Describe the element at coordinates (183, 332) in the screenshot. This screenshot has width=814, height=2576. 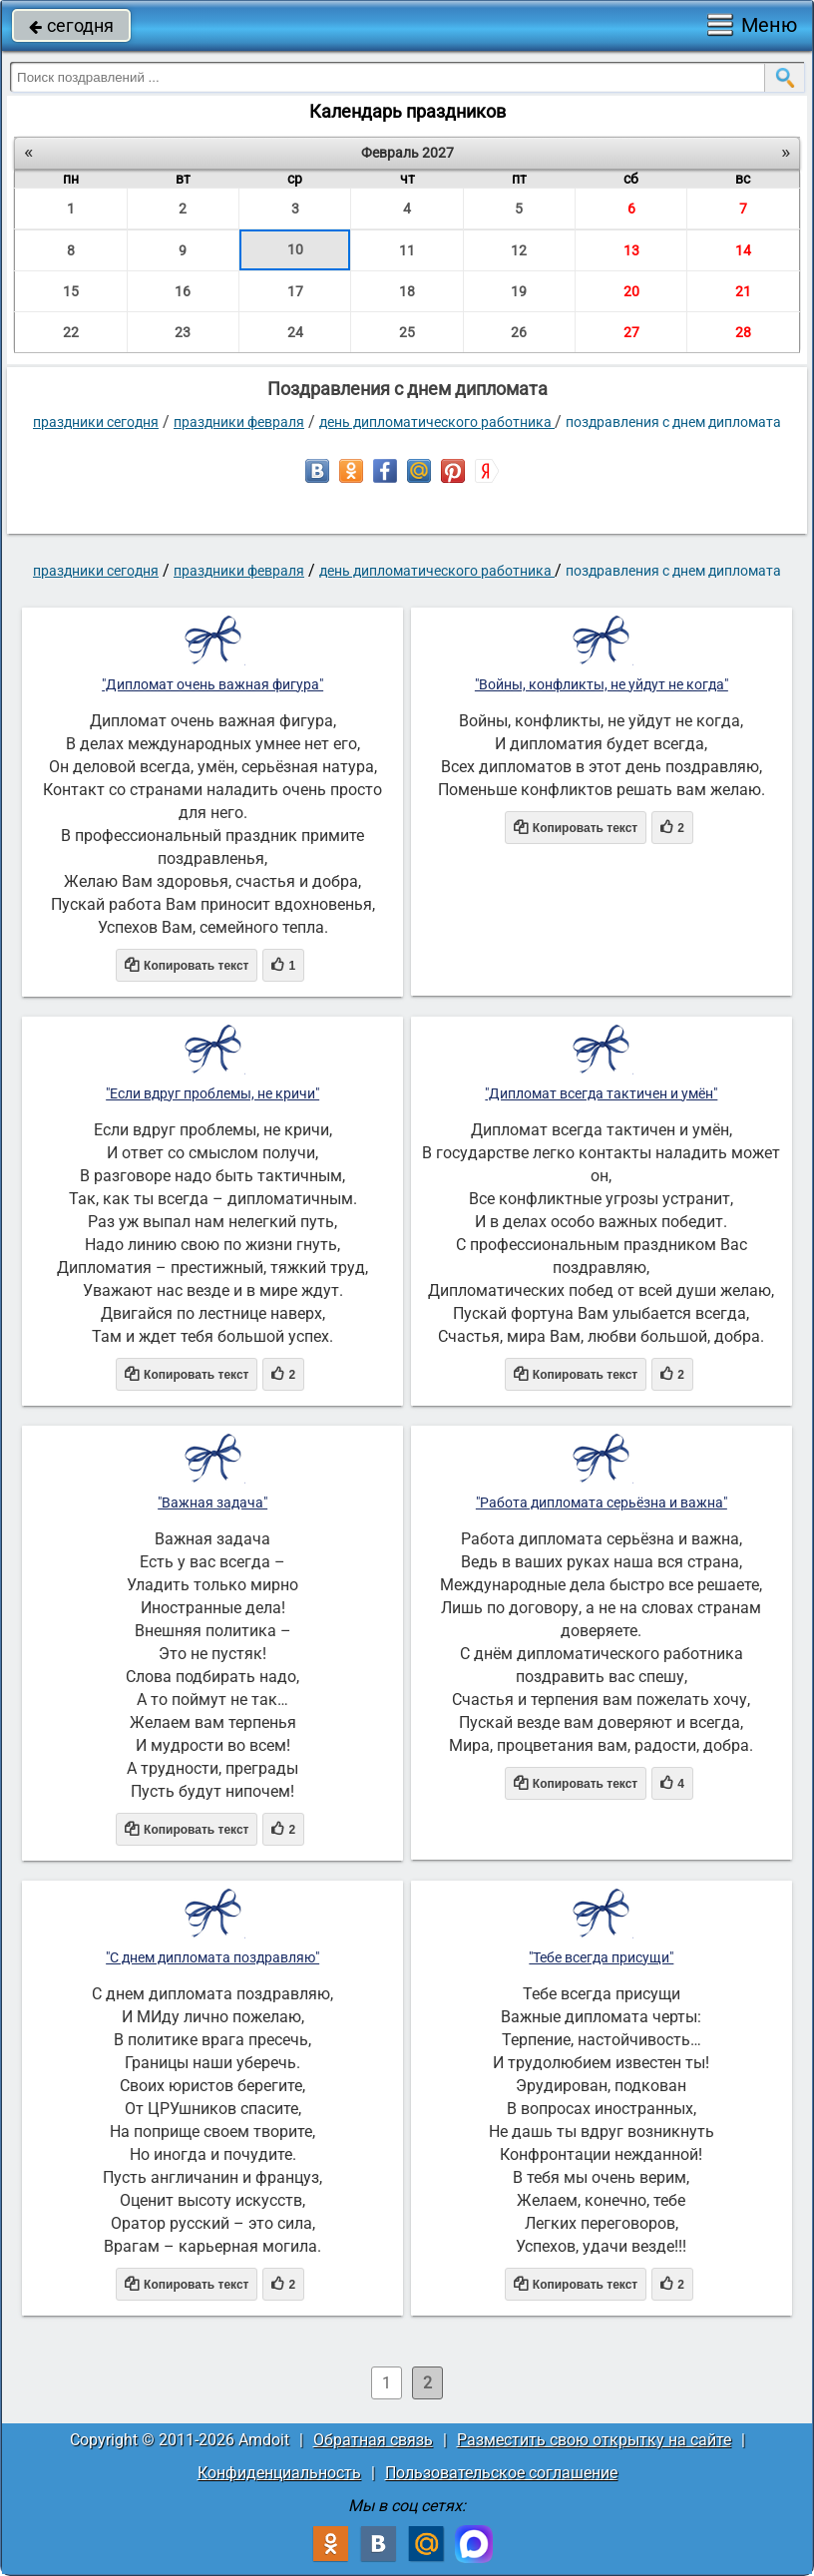
I see `23` at that location.